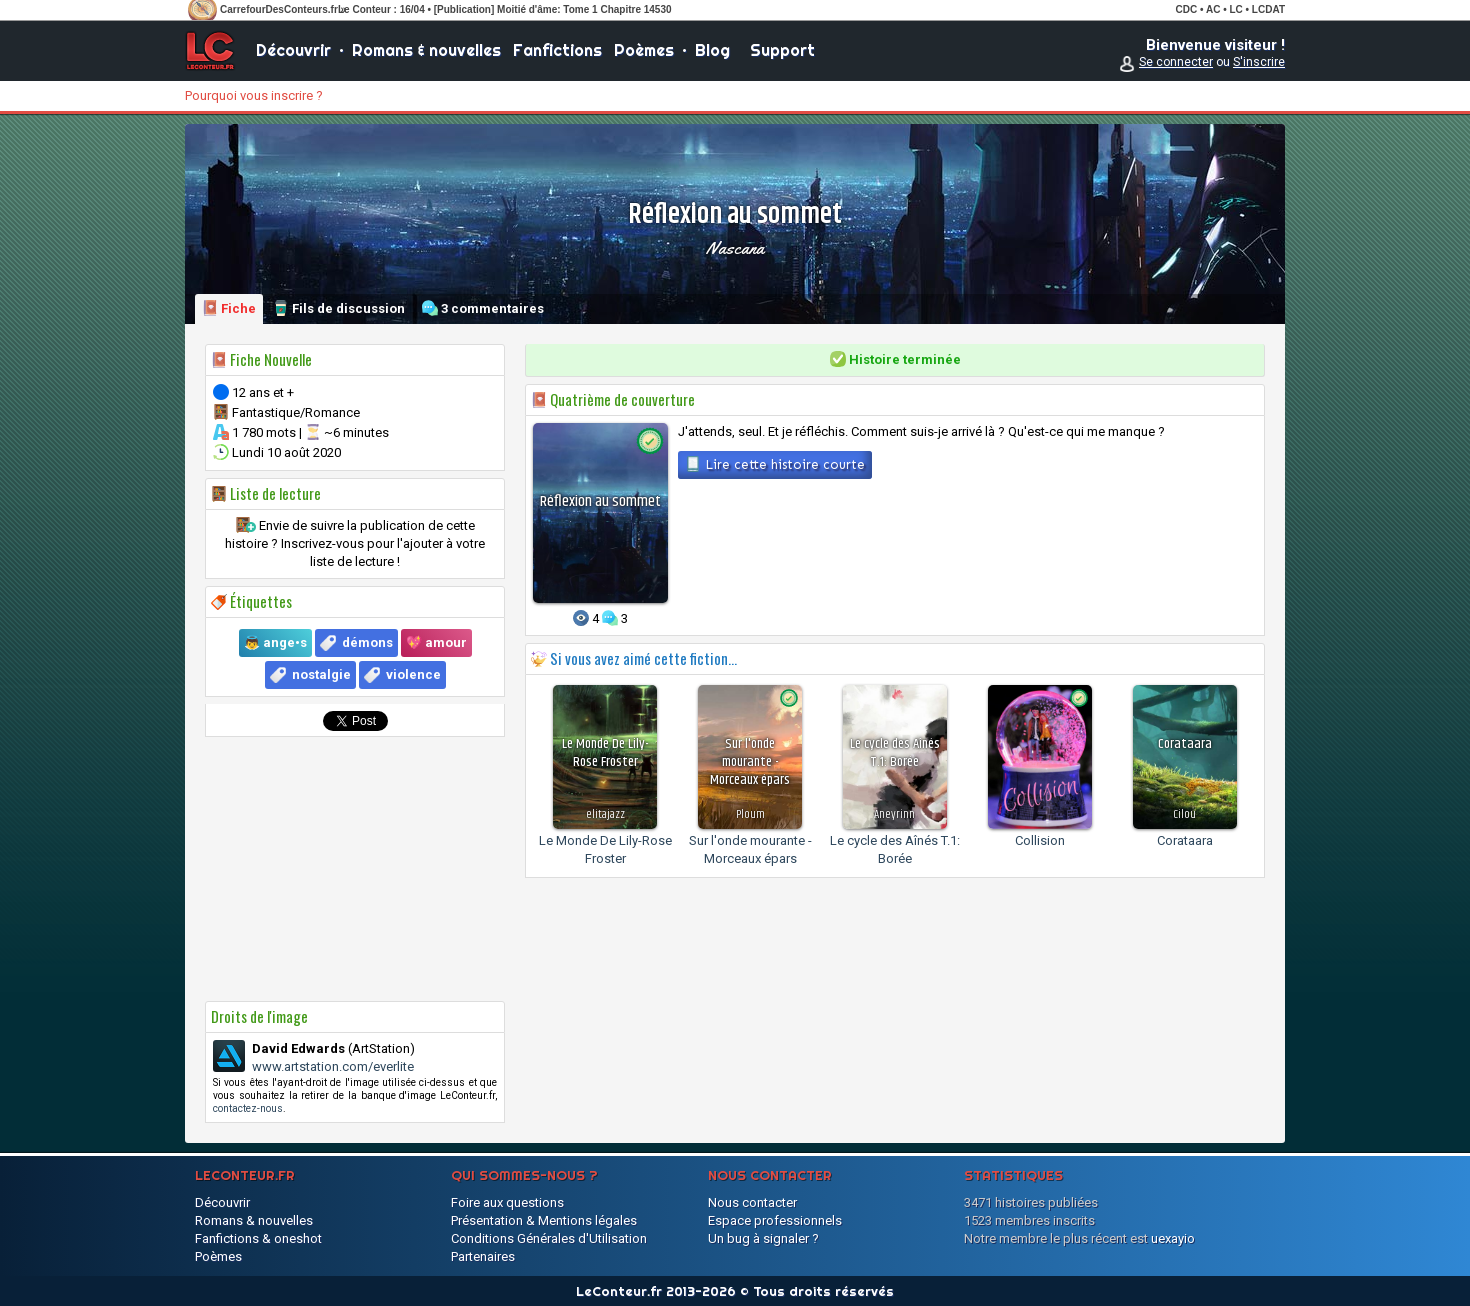  Describe the element at coordinates (1176, 62) in the screenshot. I see `Se connecter` at that location.